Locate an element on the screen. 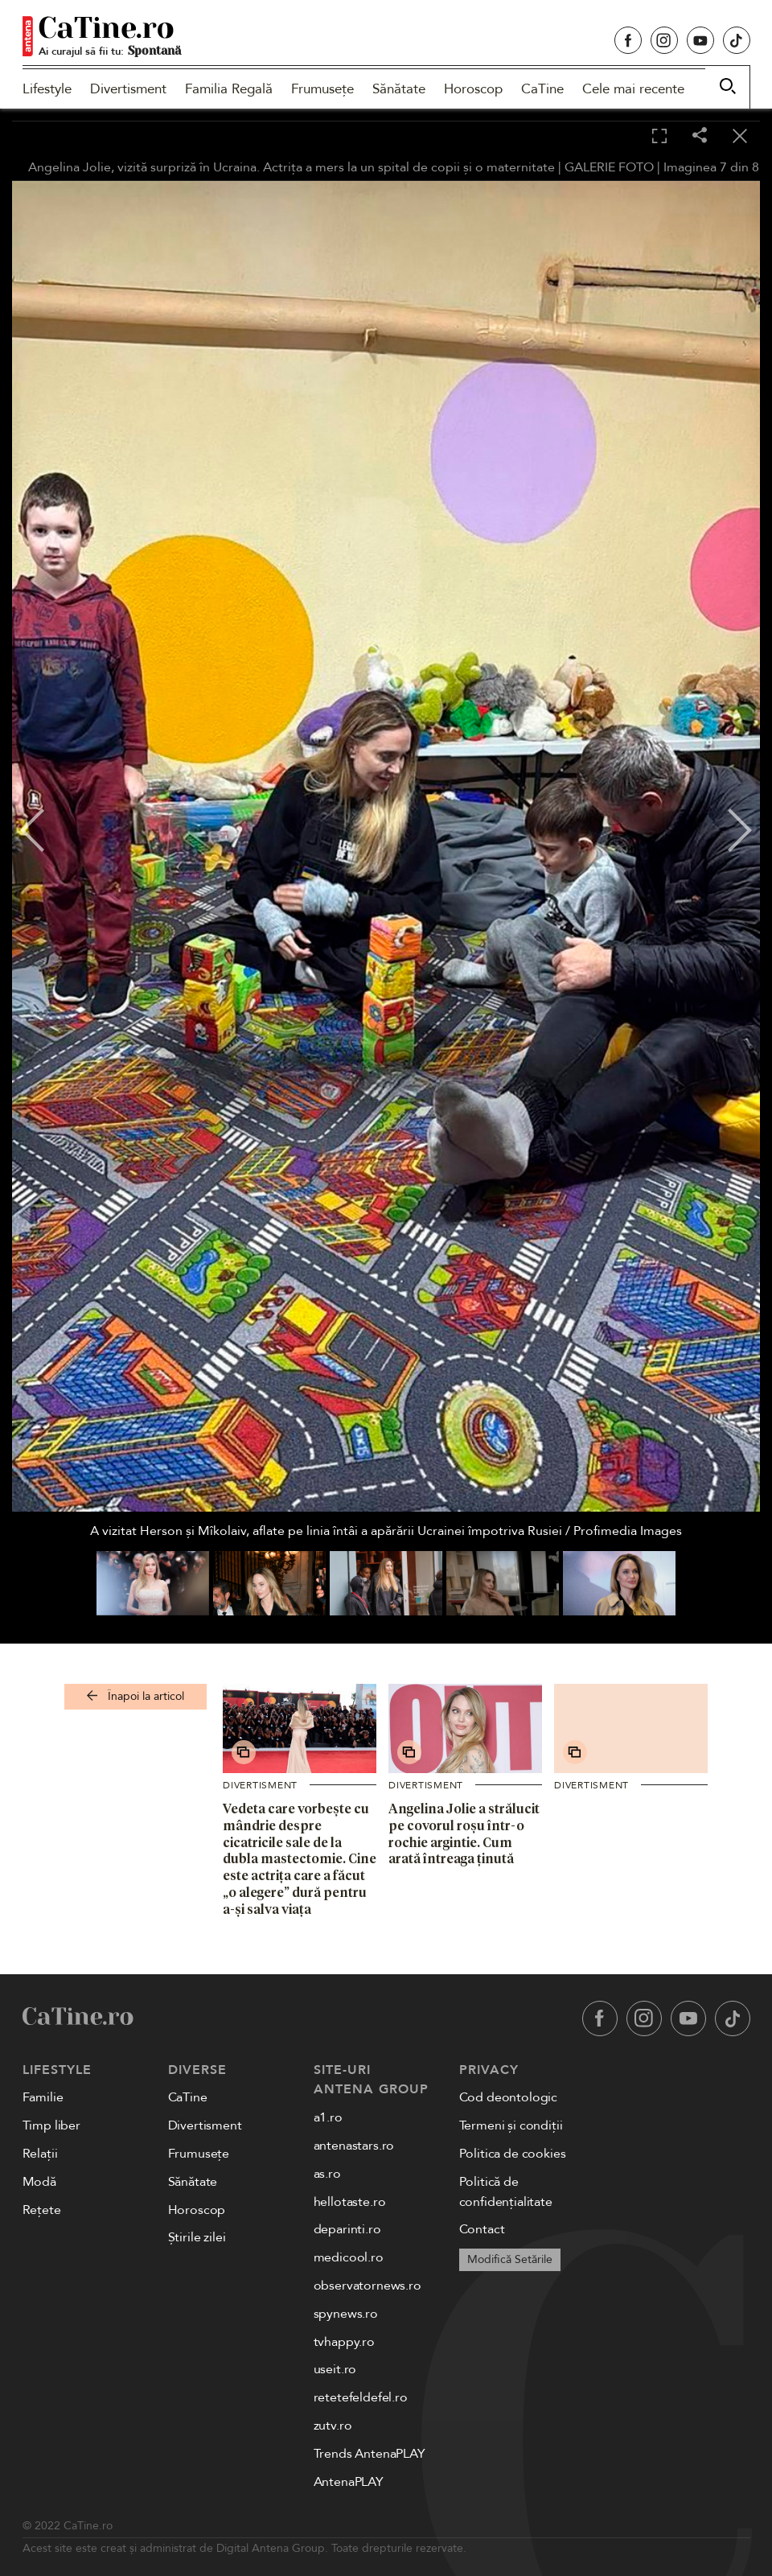 Image resolution: width=772 pixels, height=2576 pixels. AntenaPLAY is located at coordinates (349, 2482).